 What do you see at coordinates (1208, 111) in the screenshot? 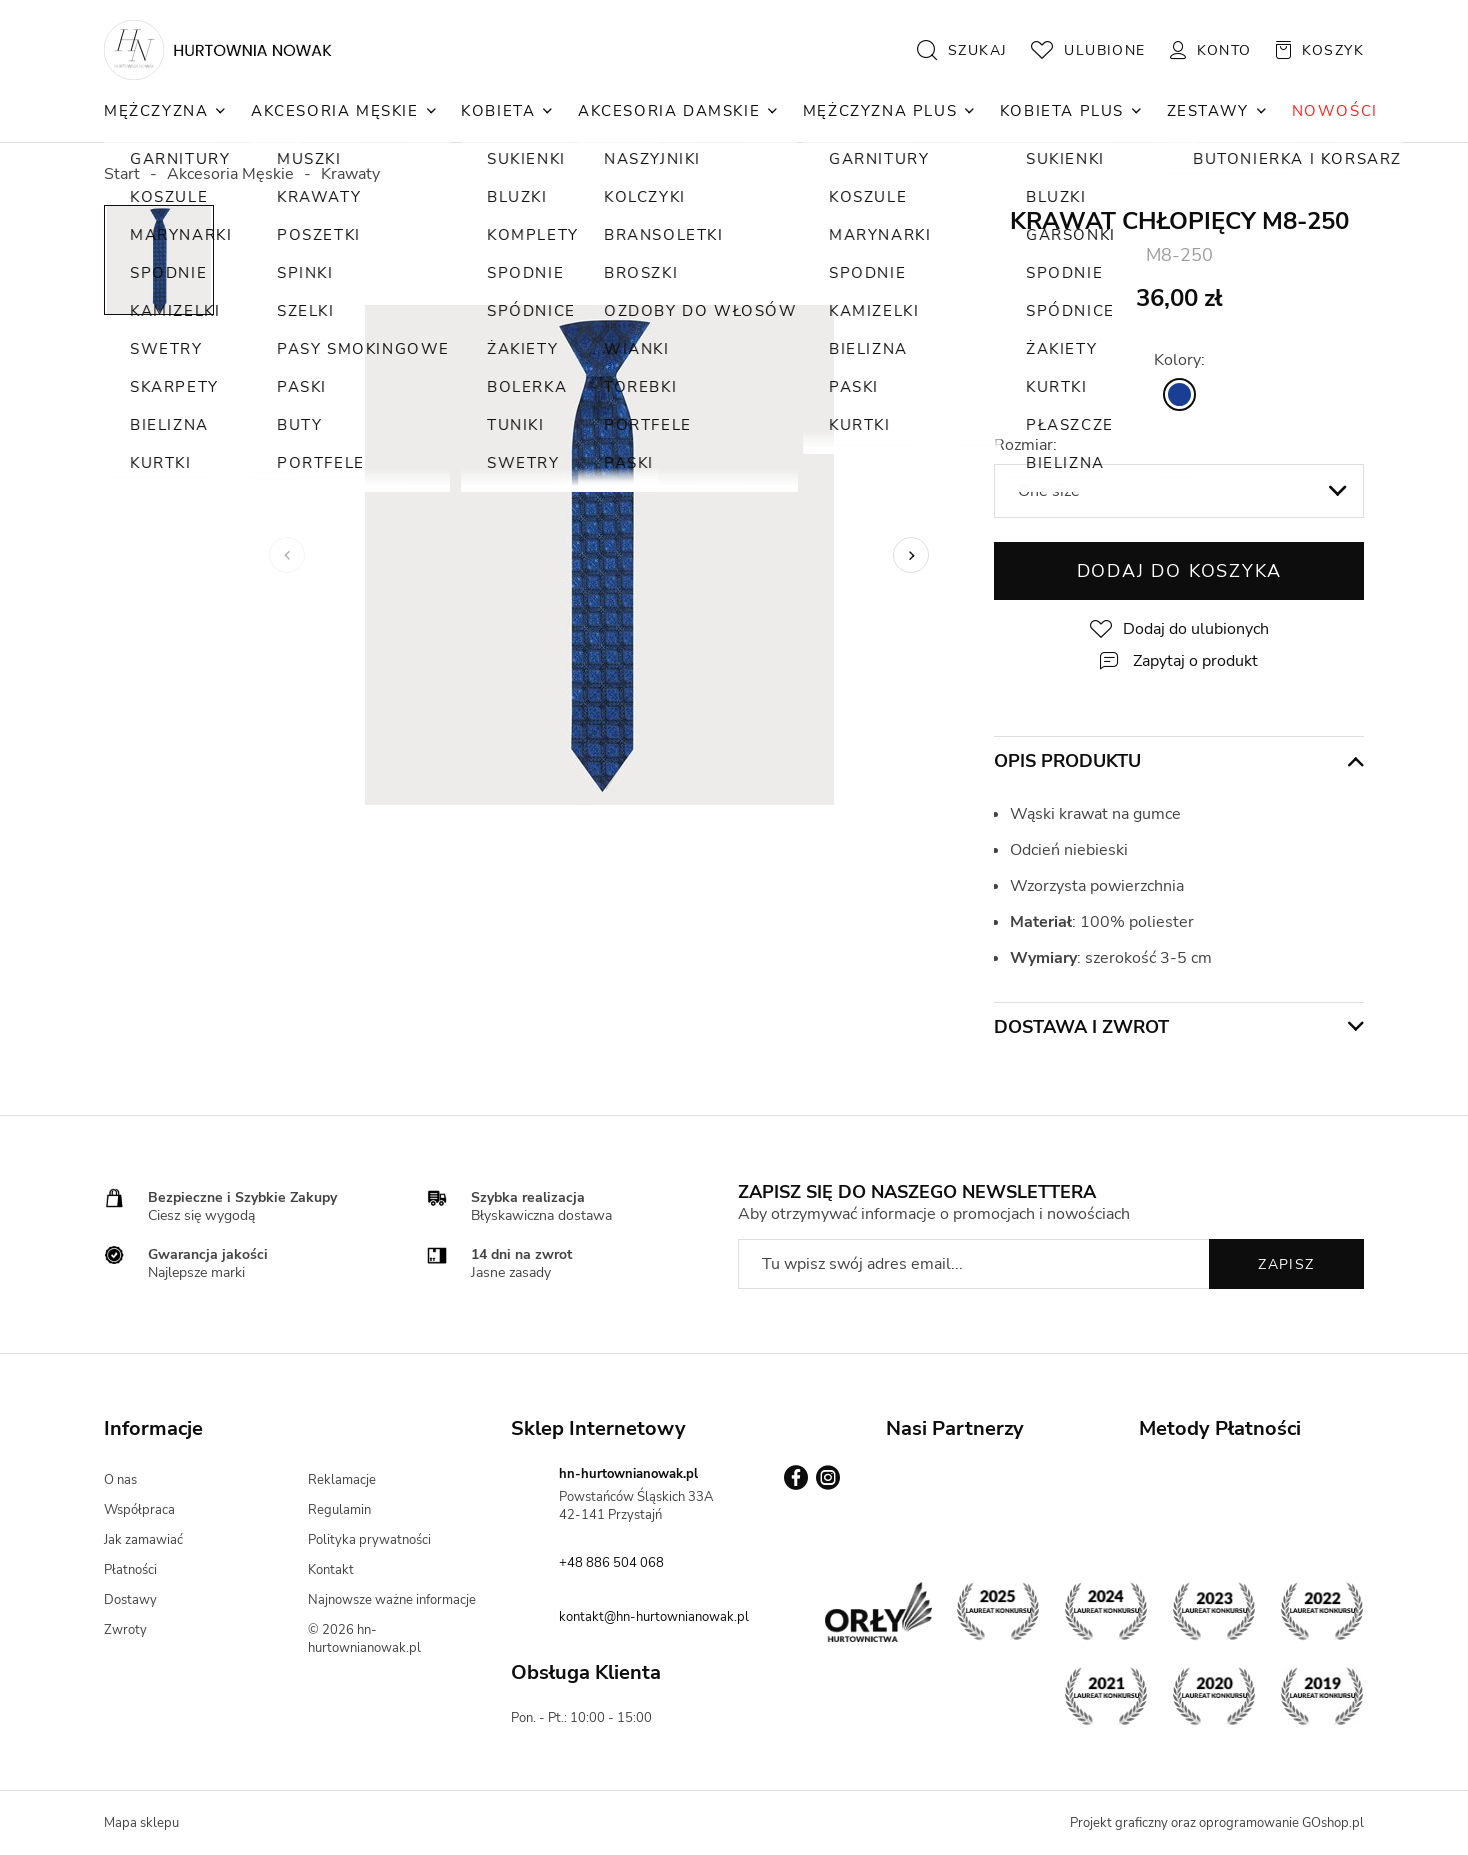
I see `Zestawy` at bounding box center [1208, 111].